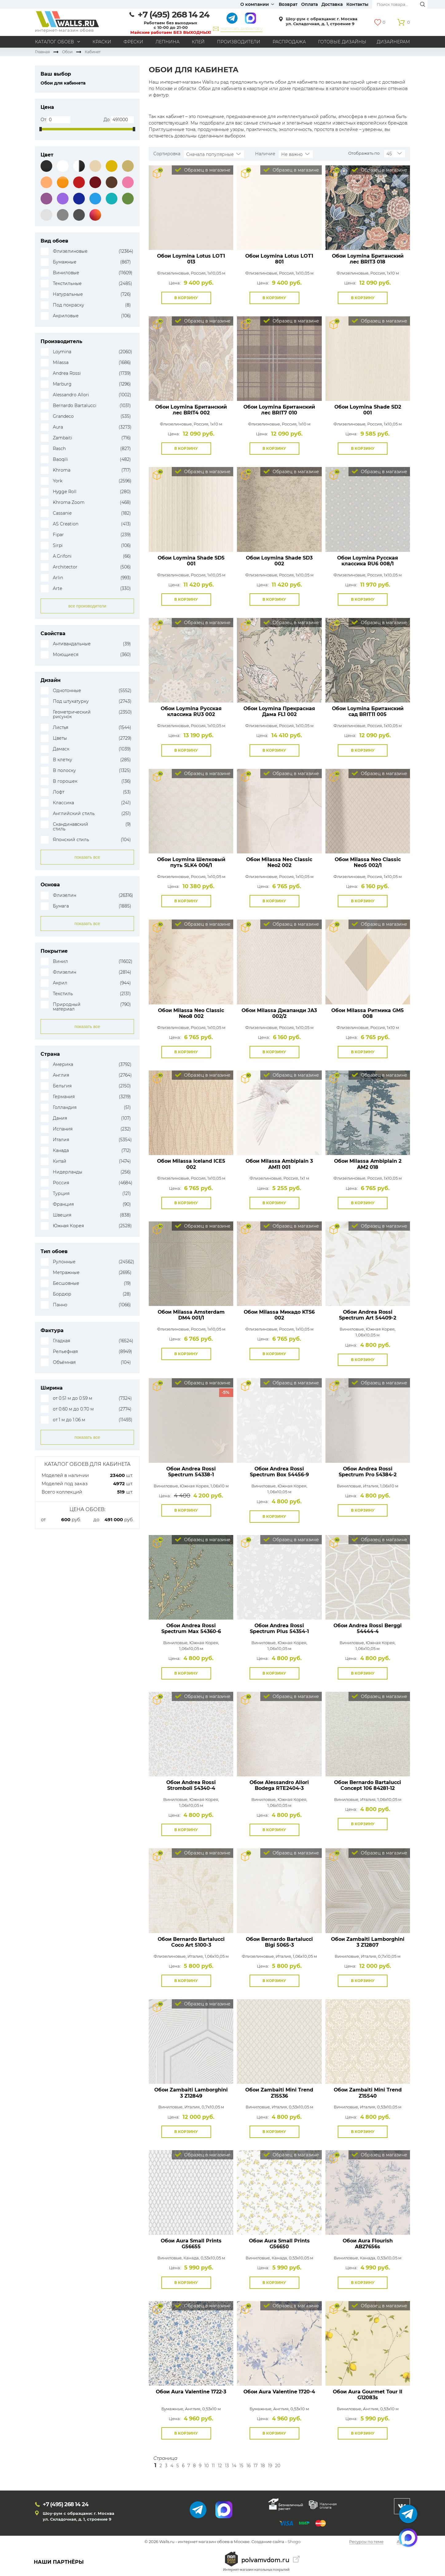  I want to click on Природный материал, so click(67, 1006).